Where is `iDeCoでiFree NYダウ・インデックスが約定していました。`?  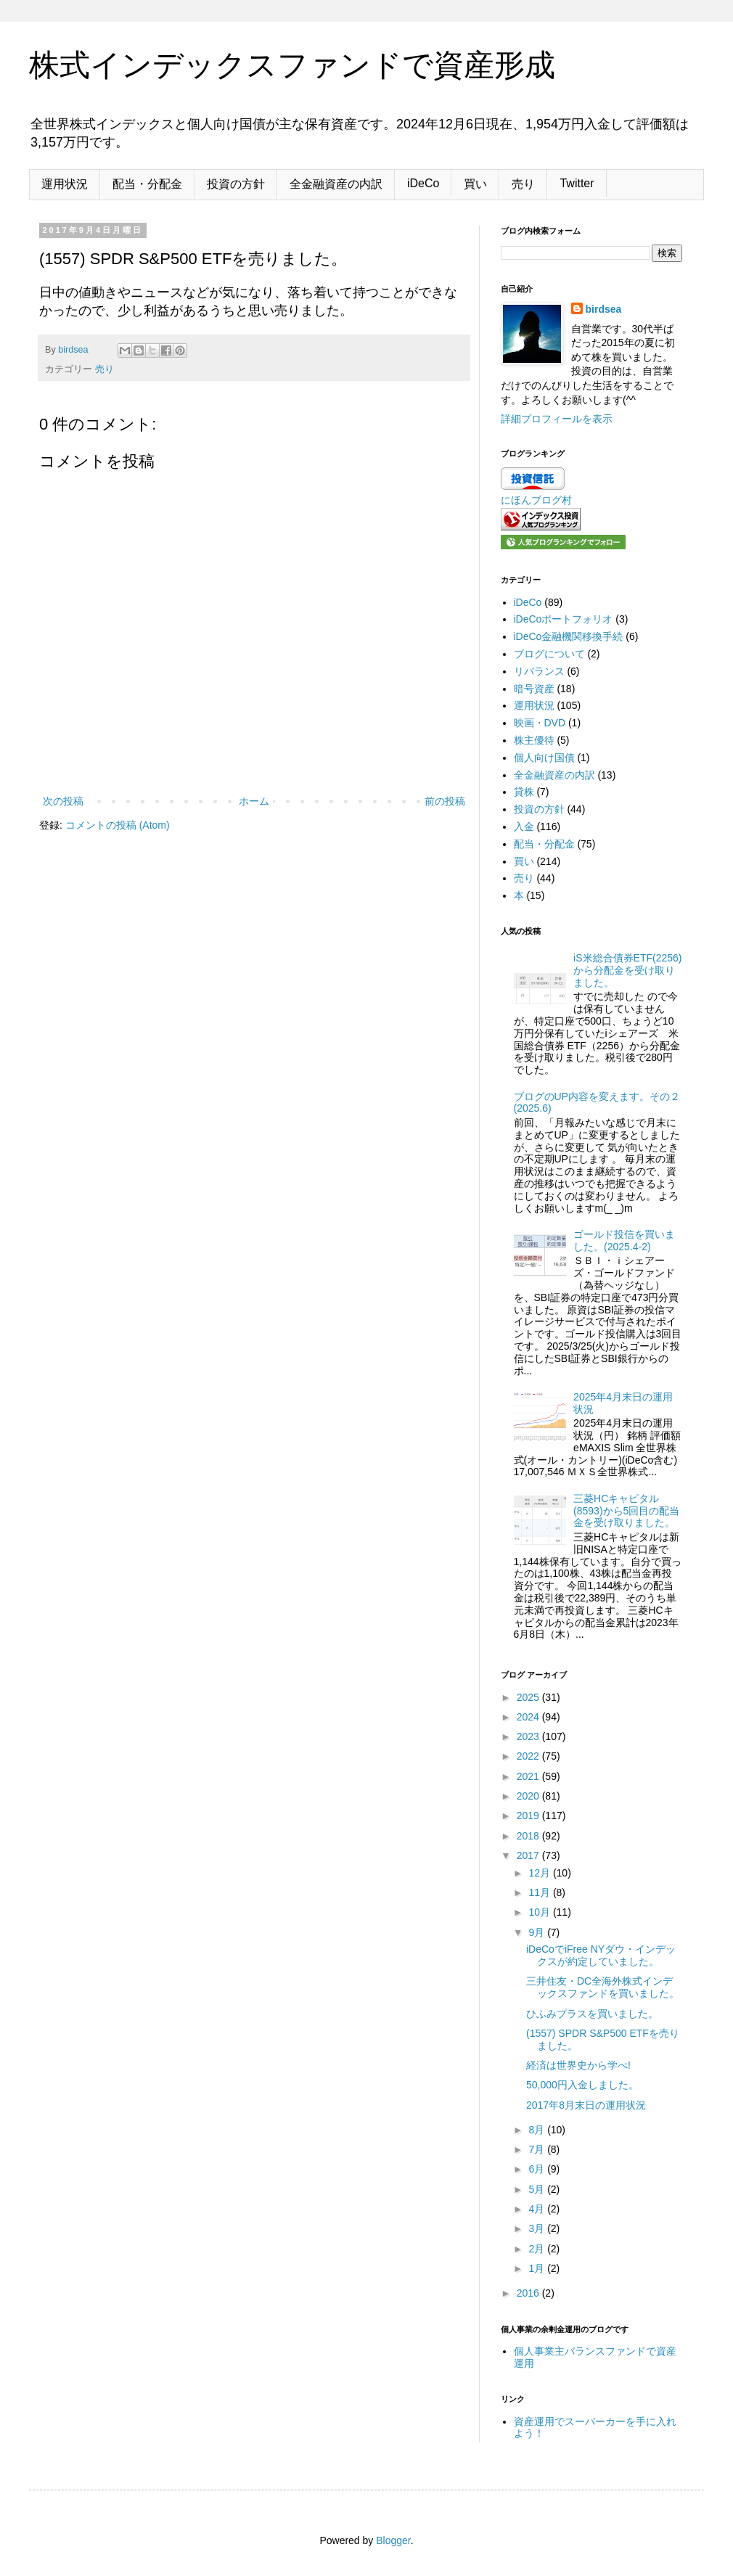
iDeCoでiFree NYダウ・インデックスが約定していました。 is located at coordinates (601, 1955).